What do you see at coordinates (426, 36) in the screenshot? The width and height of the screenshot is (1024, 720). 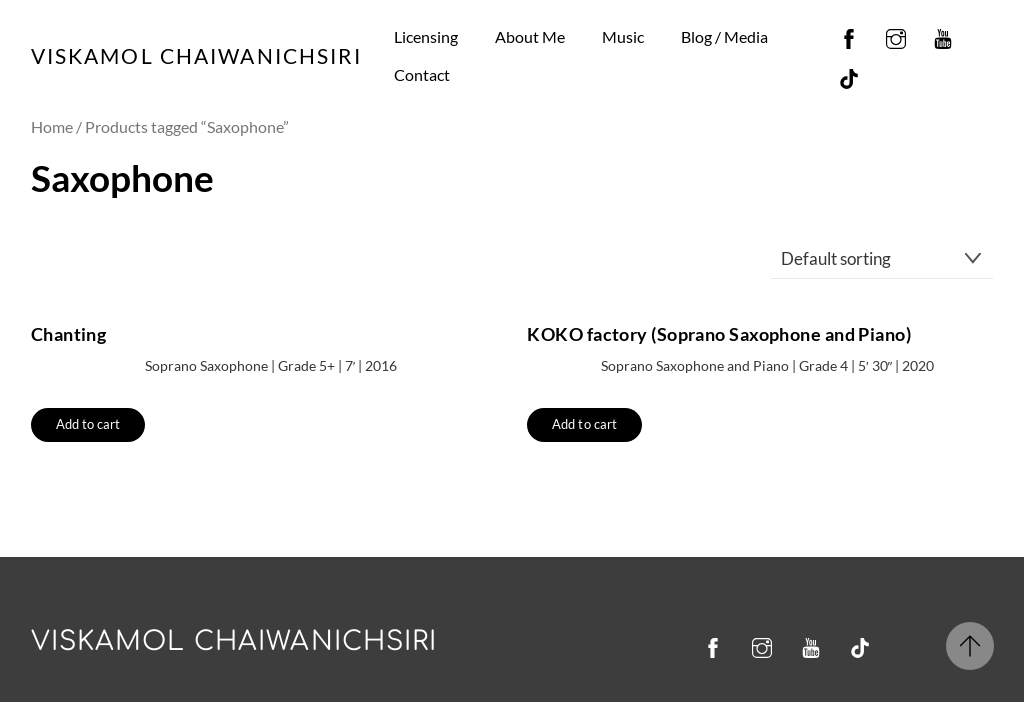 I see `Licensing` at bounding box center [426, 36].